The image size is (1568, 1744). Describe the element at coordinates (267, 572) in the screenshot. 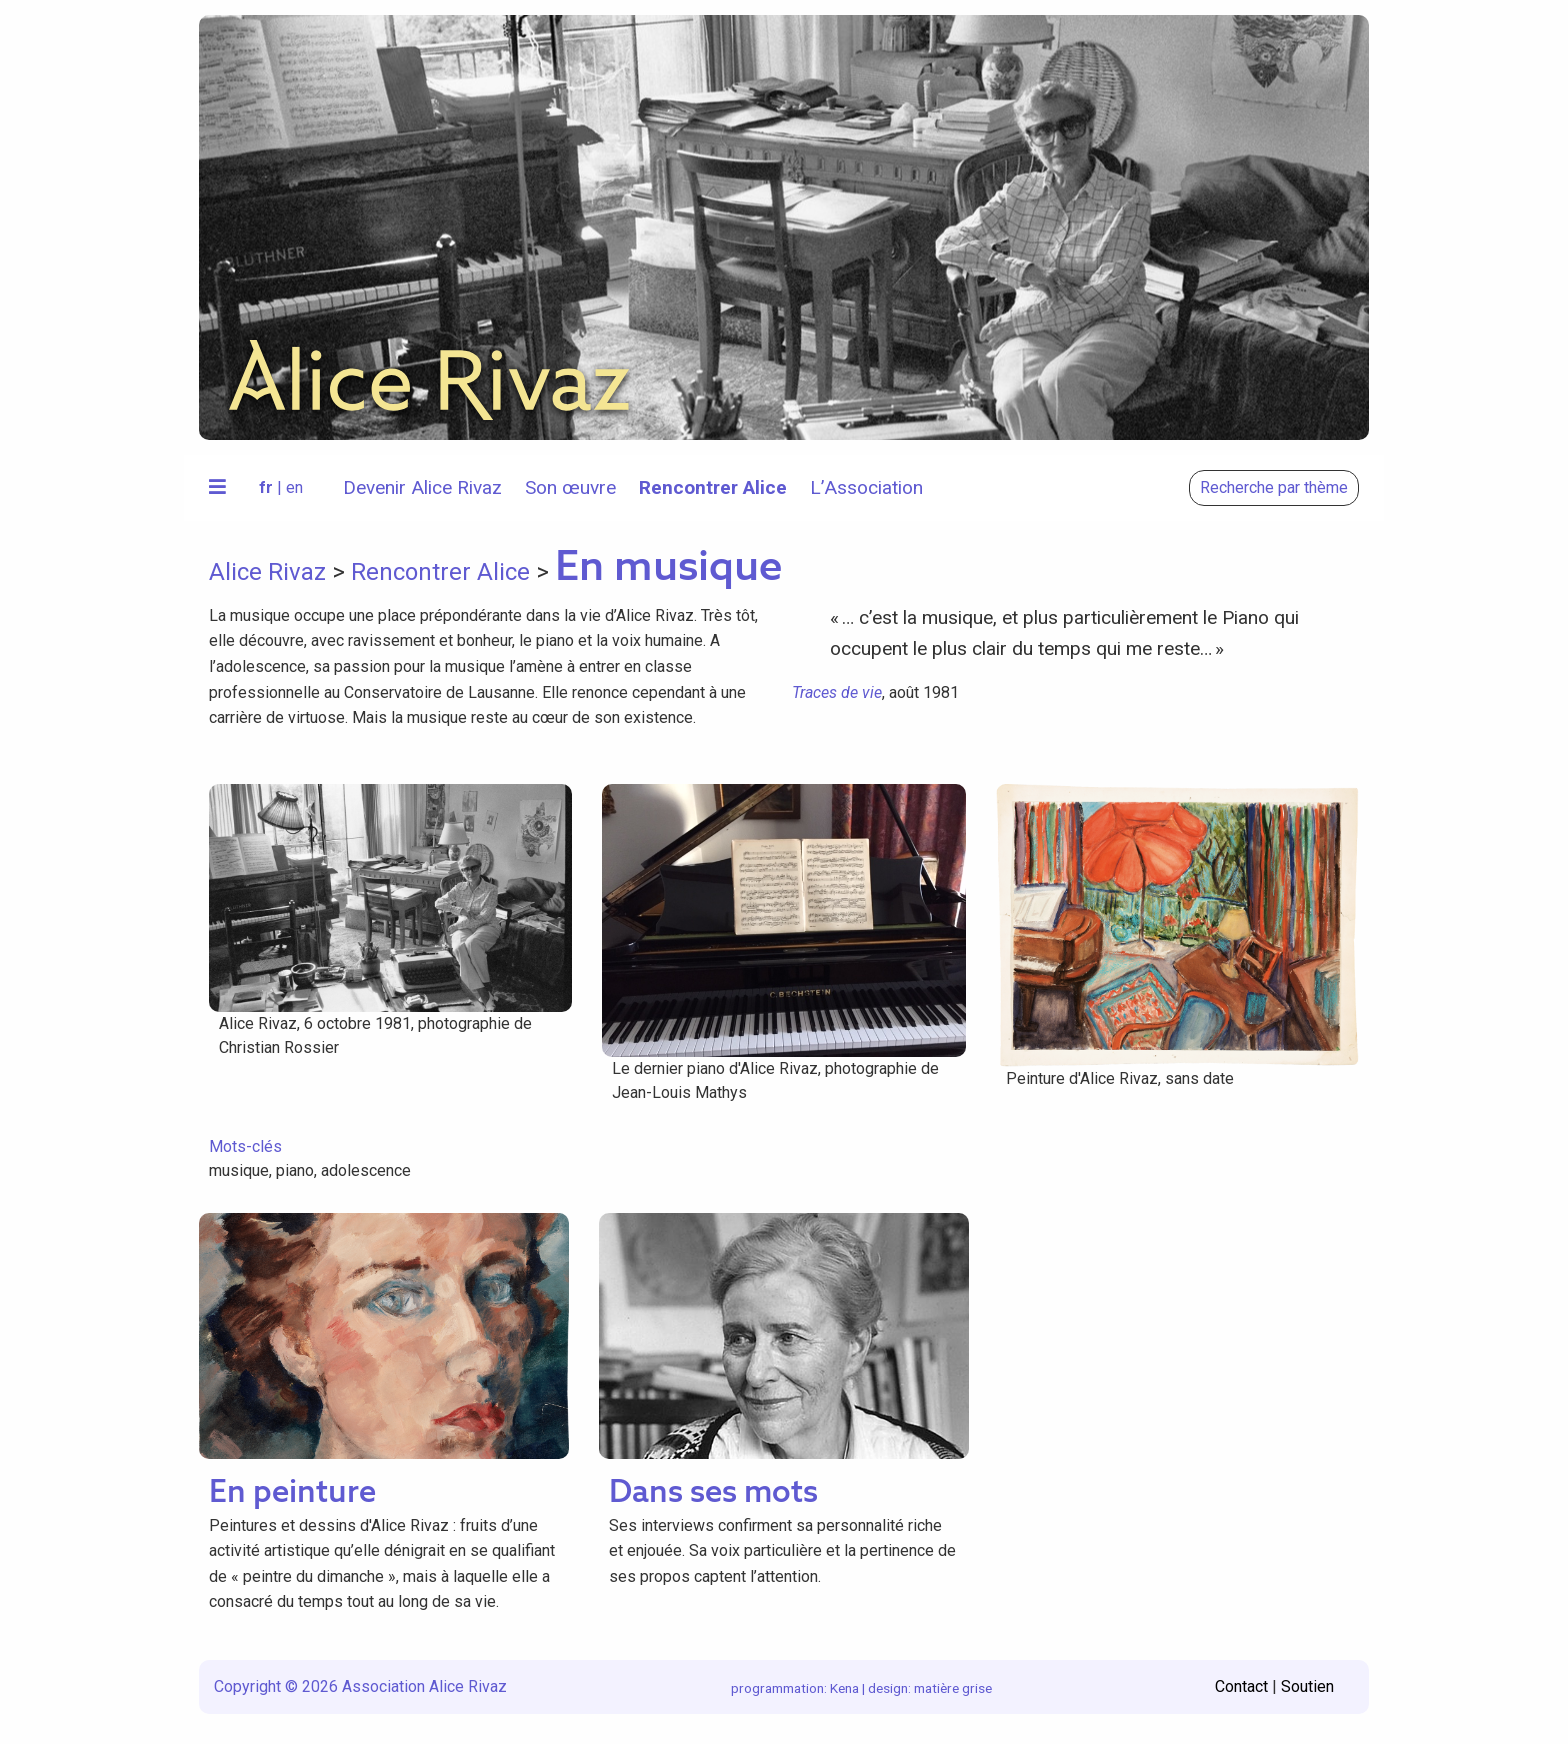

I see `Alice Rivaz` at that location.